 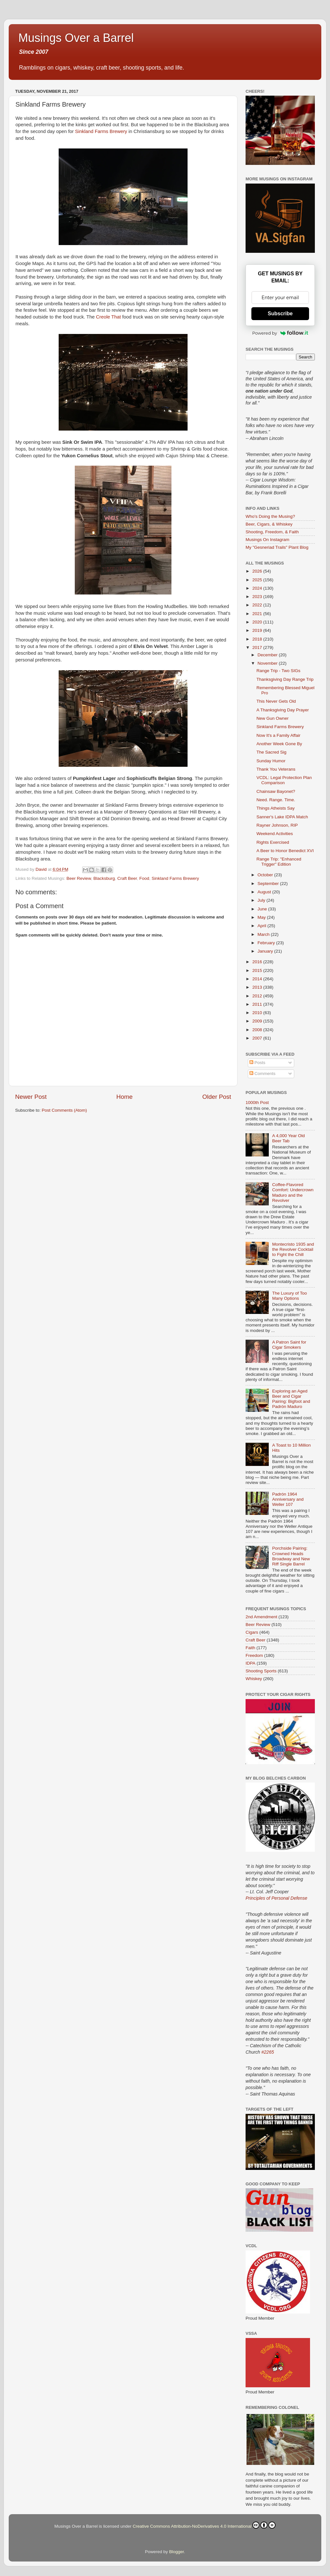 What do you see at coordinates (257, 995) in the screenshot?
I see `2012` at bounding box center [257, 995].